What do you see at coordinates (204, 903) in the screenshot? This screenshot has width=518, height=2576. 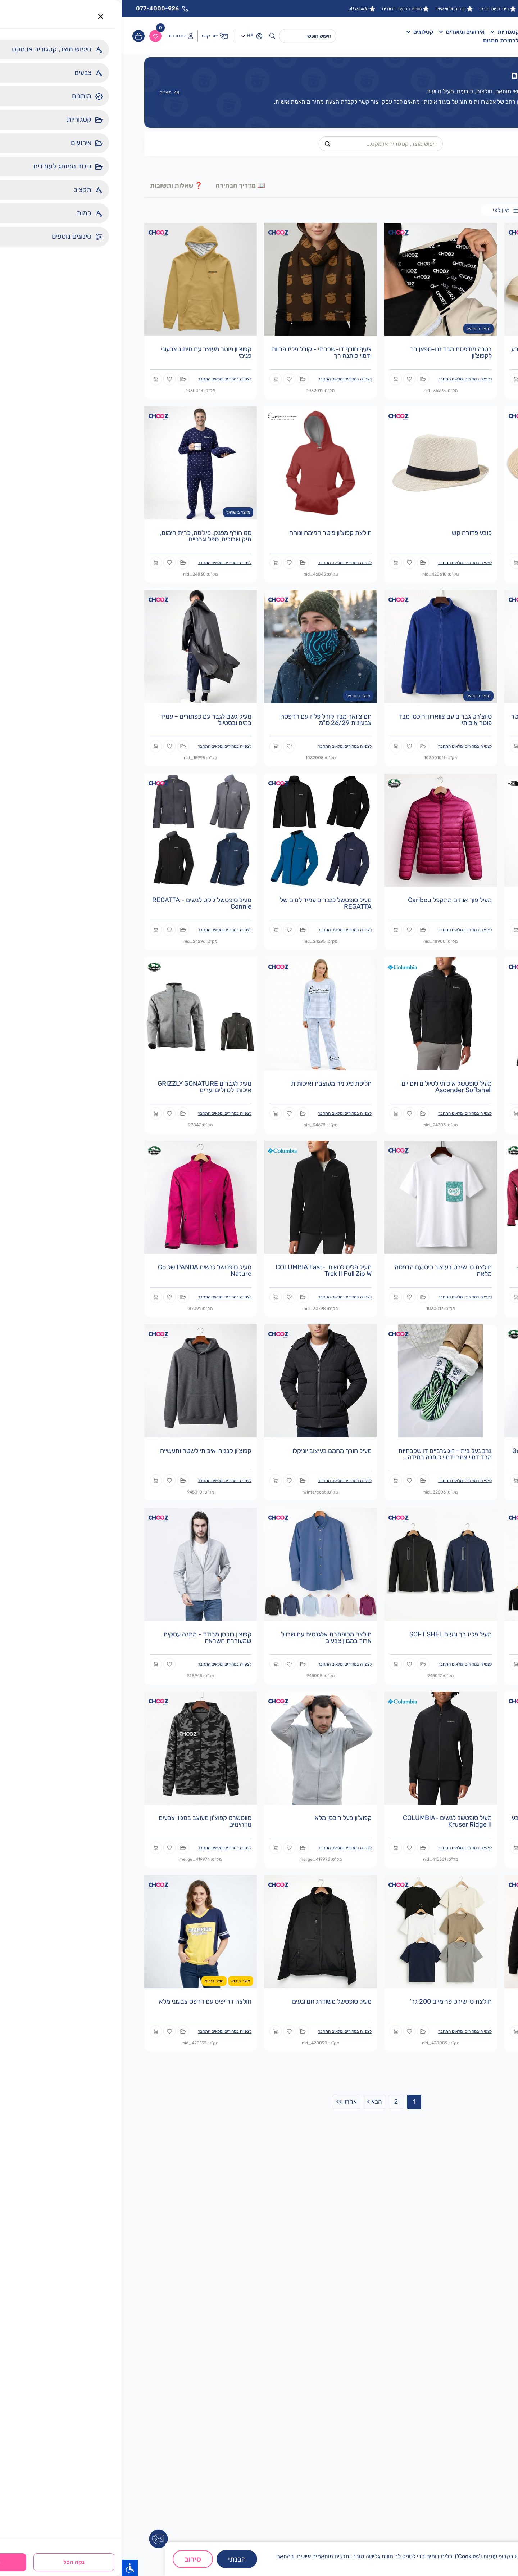 I see `מעיל סופטשל לגברים עמיד למים של REGATTA` at bounding box center [204, 903].